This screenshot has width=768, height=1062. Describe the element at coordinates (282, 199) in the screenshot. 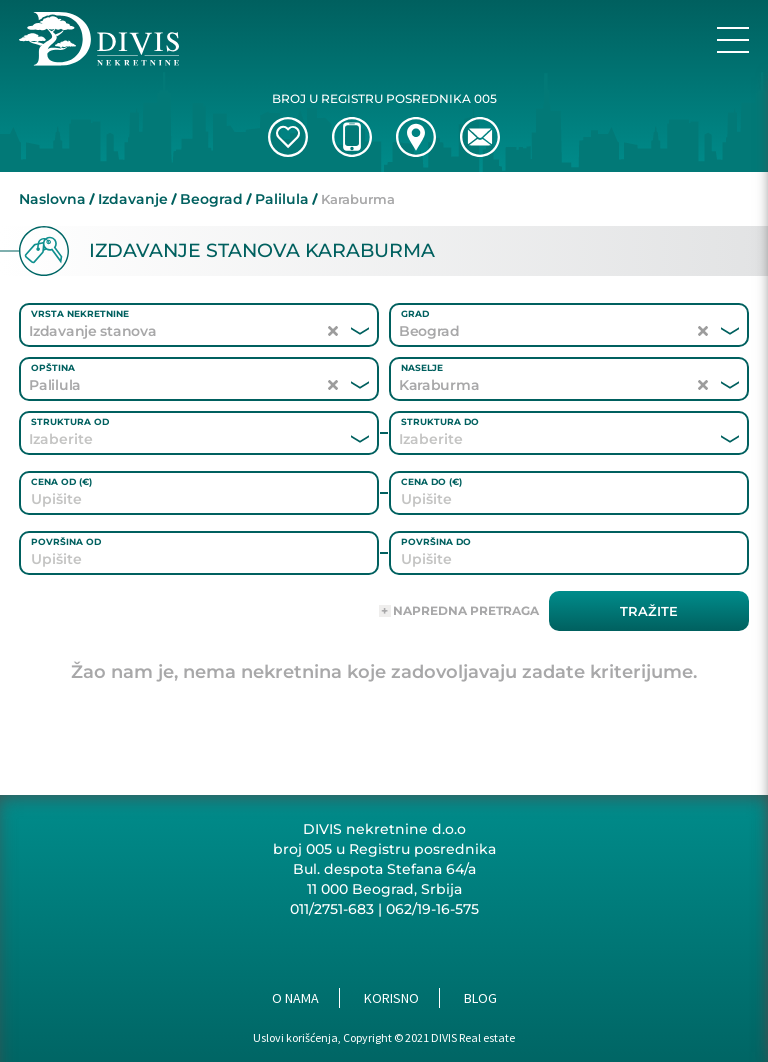

I see `Palilula` at that location.